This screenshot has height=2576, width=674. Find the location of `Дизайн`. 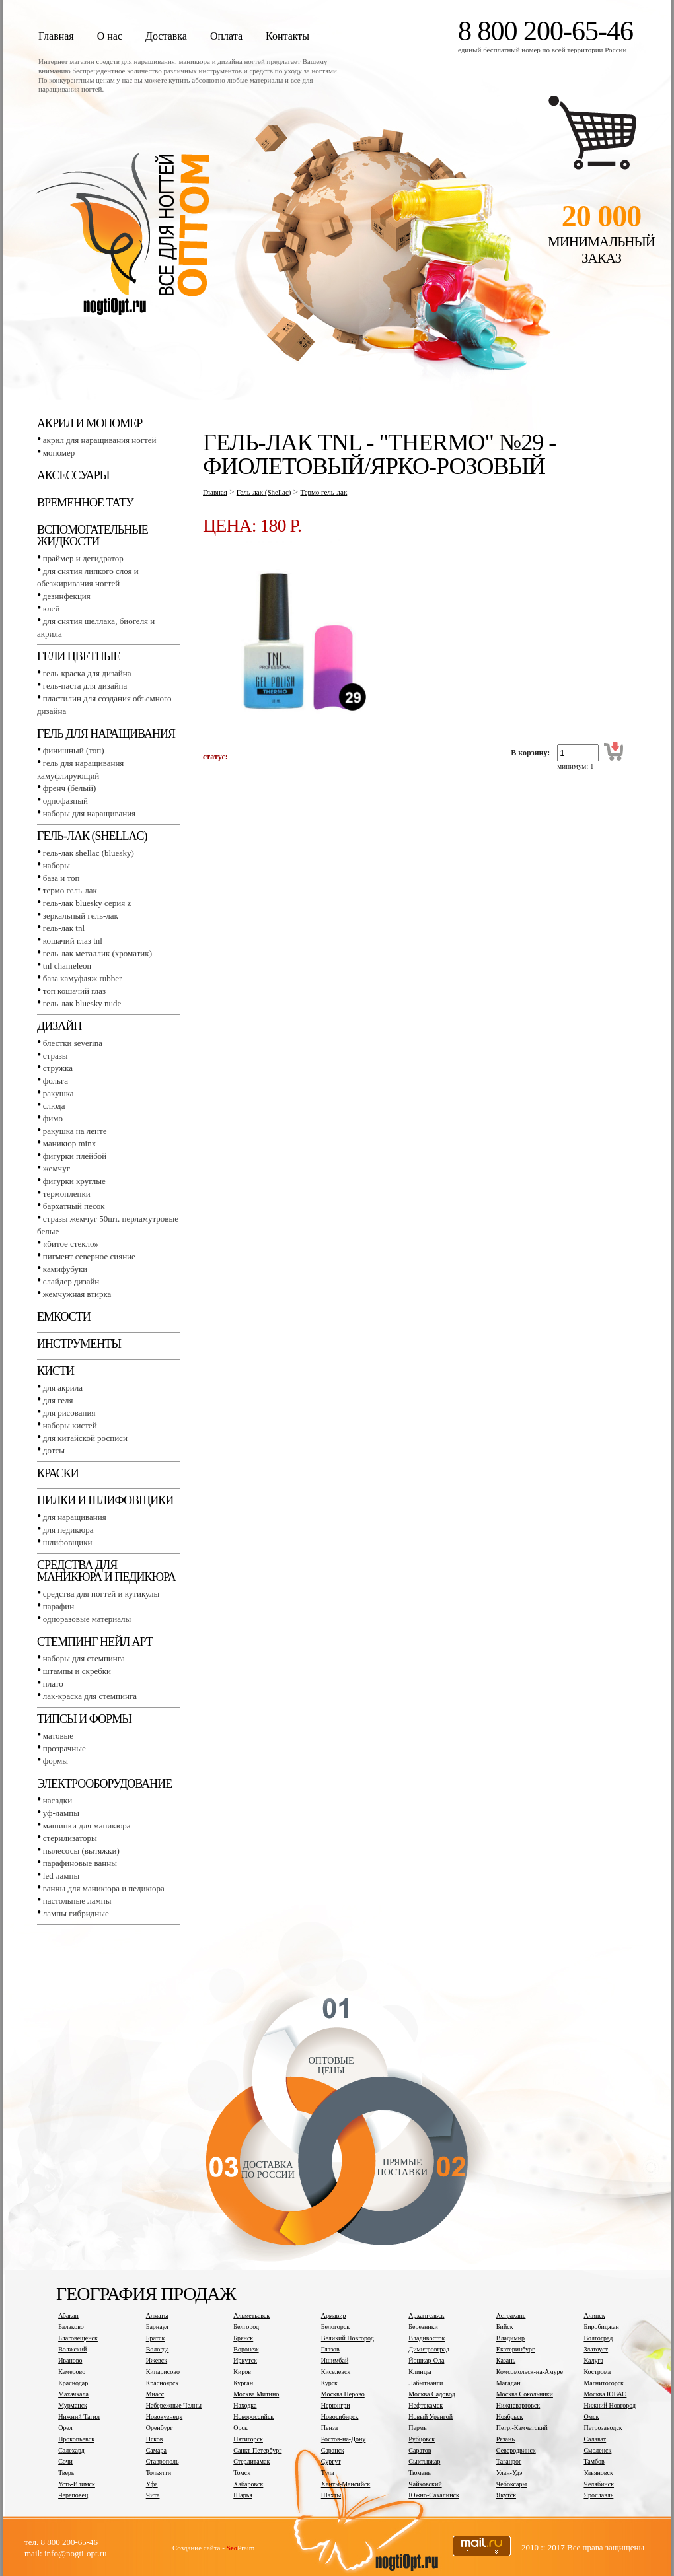

Дизайн is located at coordinates (59, 1026).